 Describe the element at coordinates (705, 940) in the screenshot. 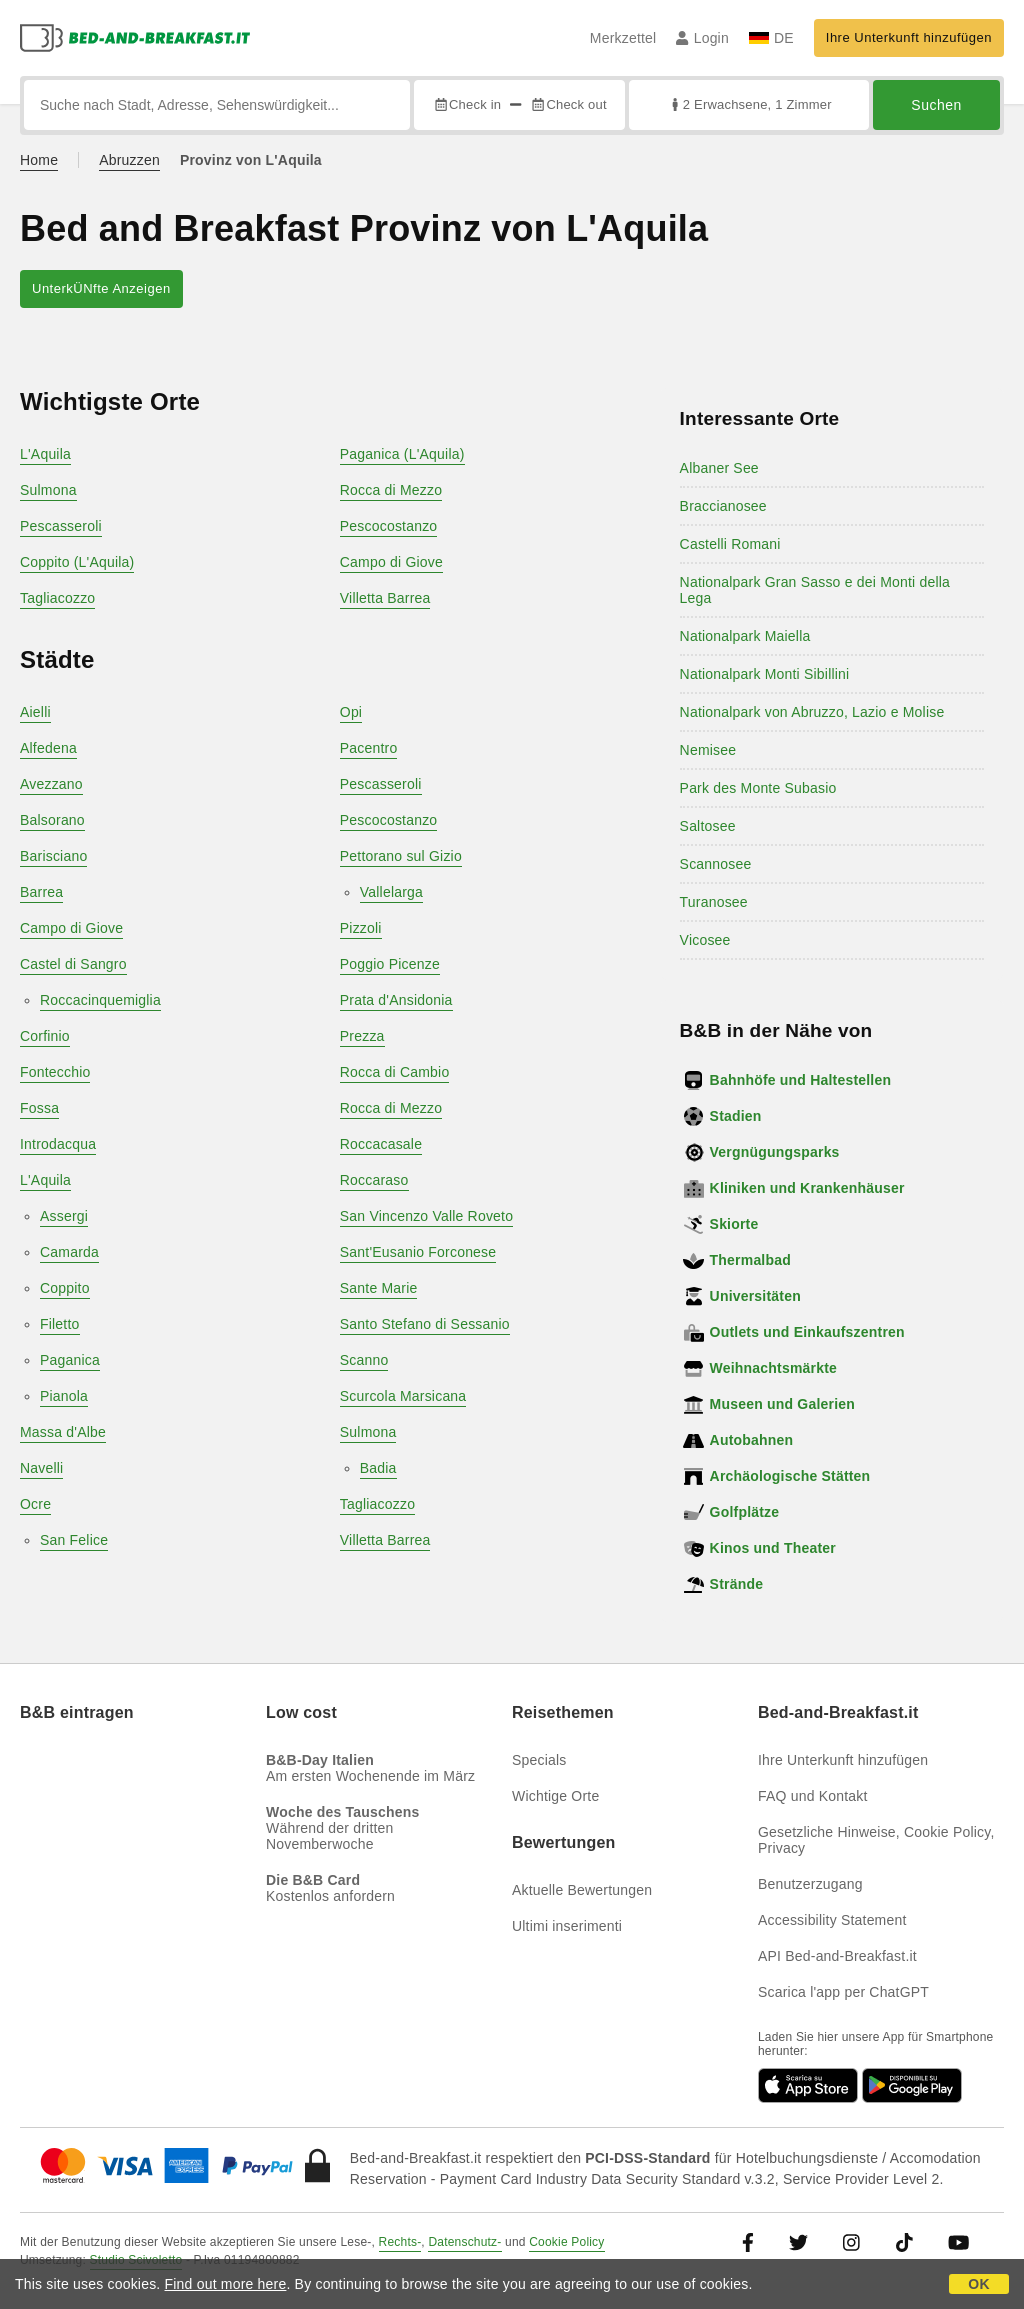

I see `Vicosee` at that location.